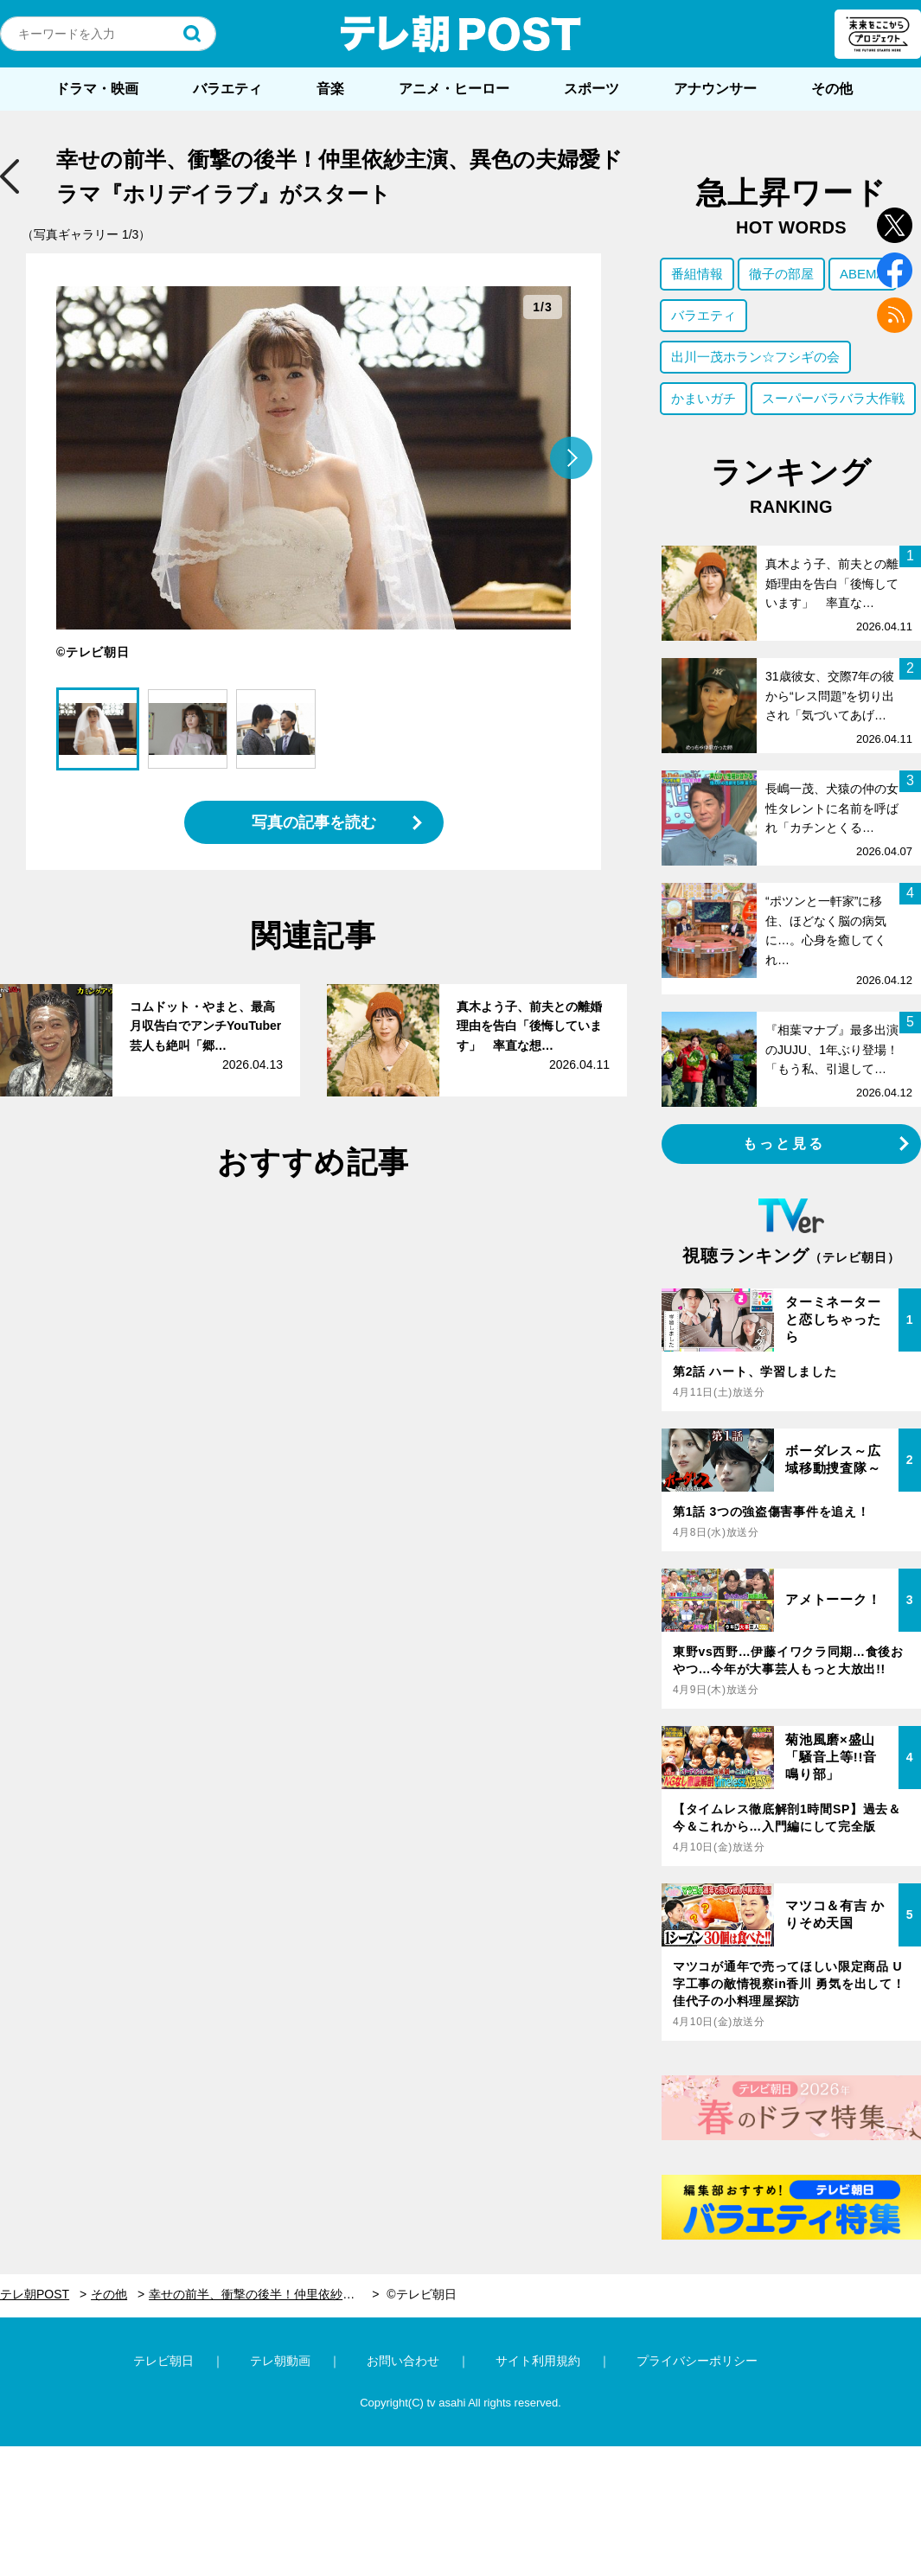 This screenshot has width=921, height=2576. What do you see at coordinates (421, 2294) in the screenshot?
I see `©テレビ朝日` at bounding box center [421, 2294].